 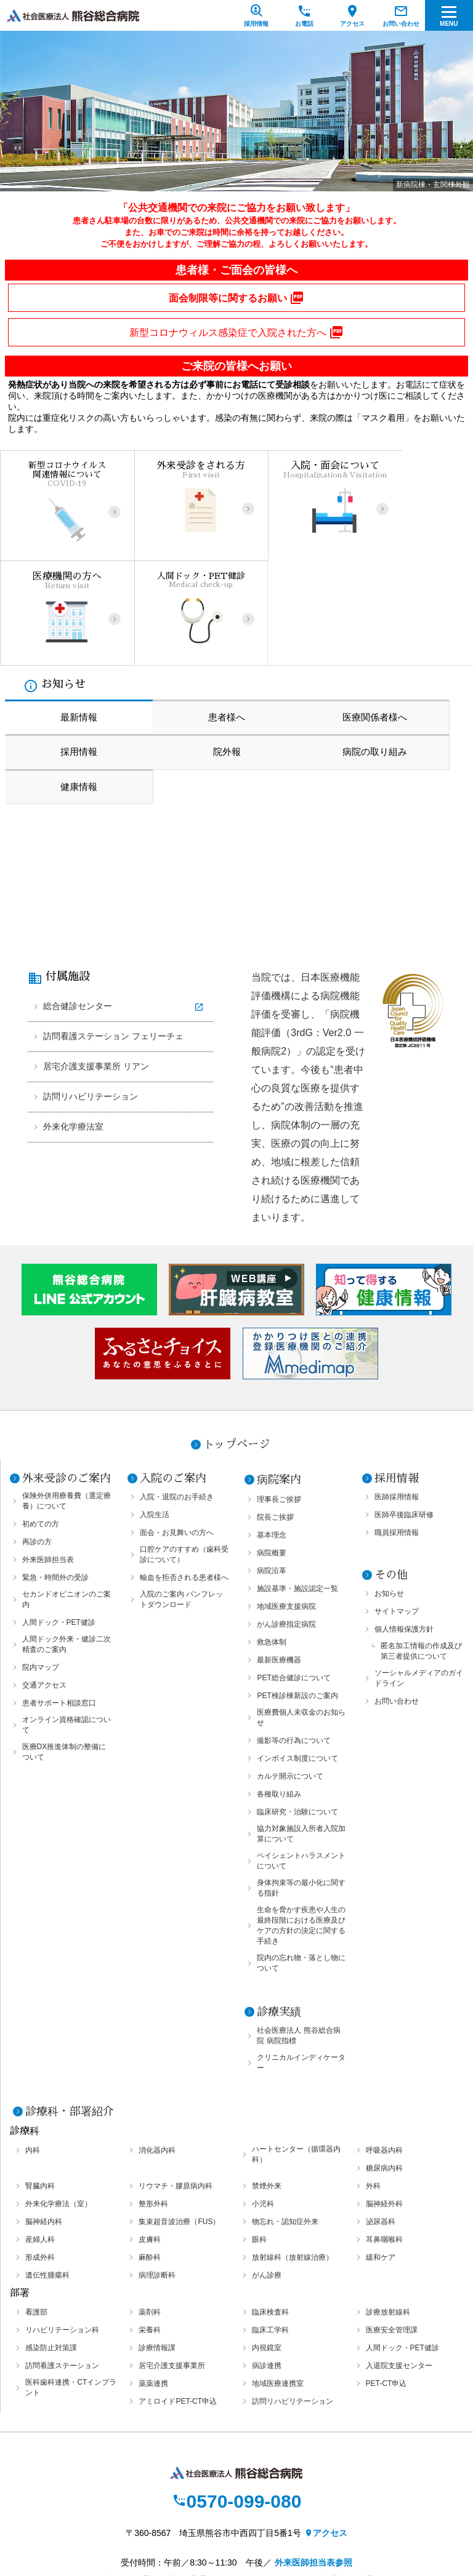 What do you see at coordinates (418, 1582) in the screenshot?
I see `ソーシャルメディアのガイドライン` at bounding box center [418, 1582].